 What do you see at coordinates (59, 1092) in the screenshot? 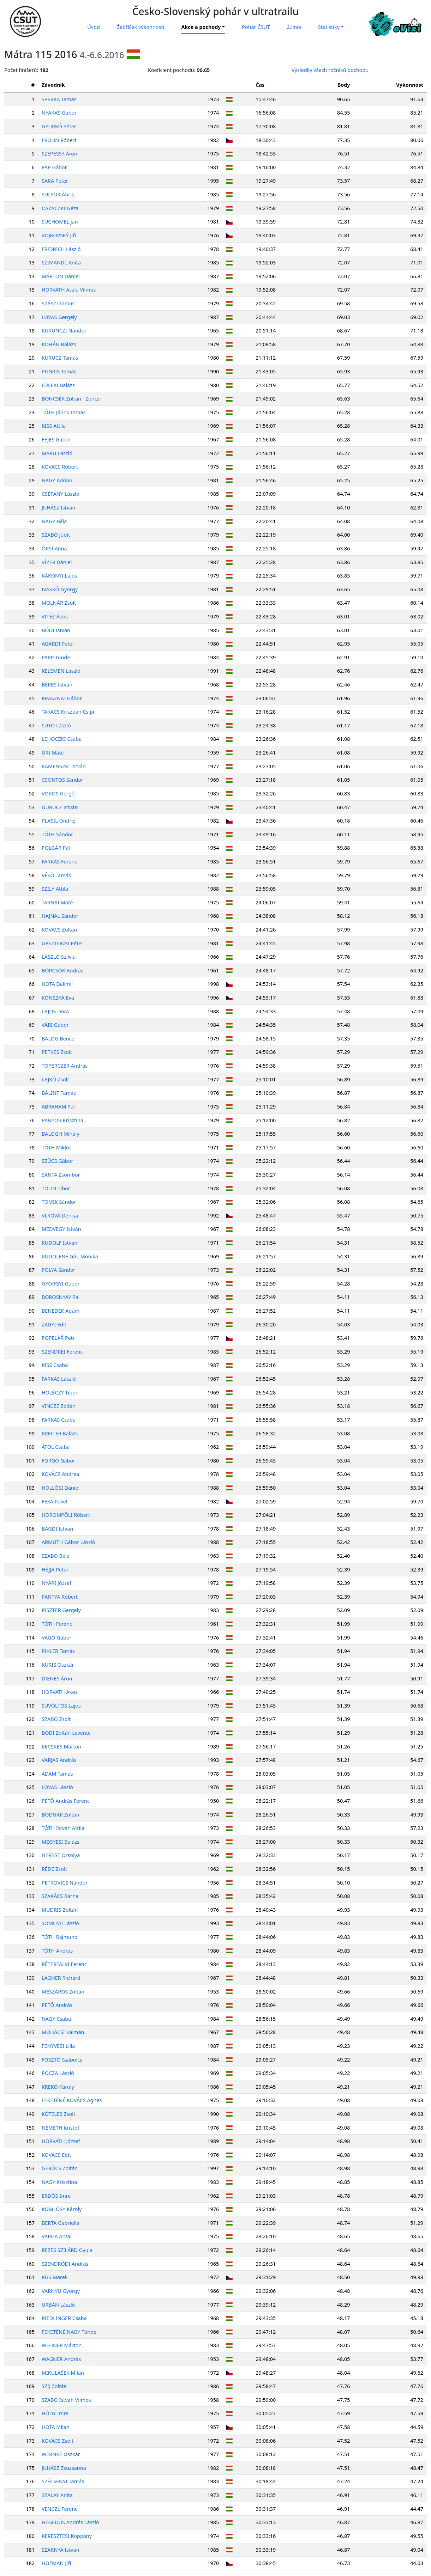
I see `BÁLINT Tamás` at bounding box center [59, 1092].